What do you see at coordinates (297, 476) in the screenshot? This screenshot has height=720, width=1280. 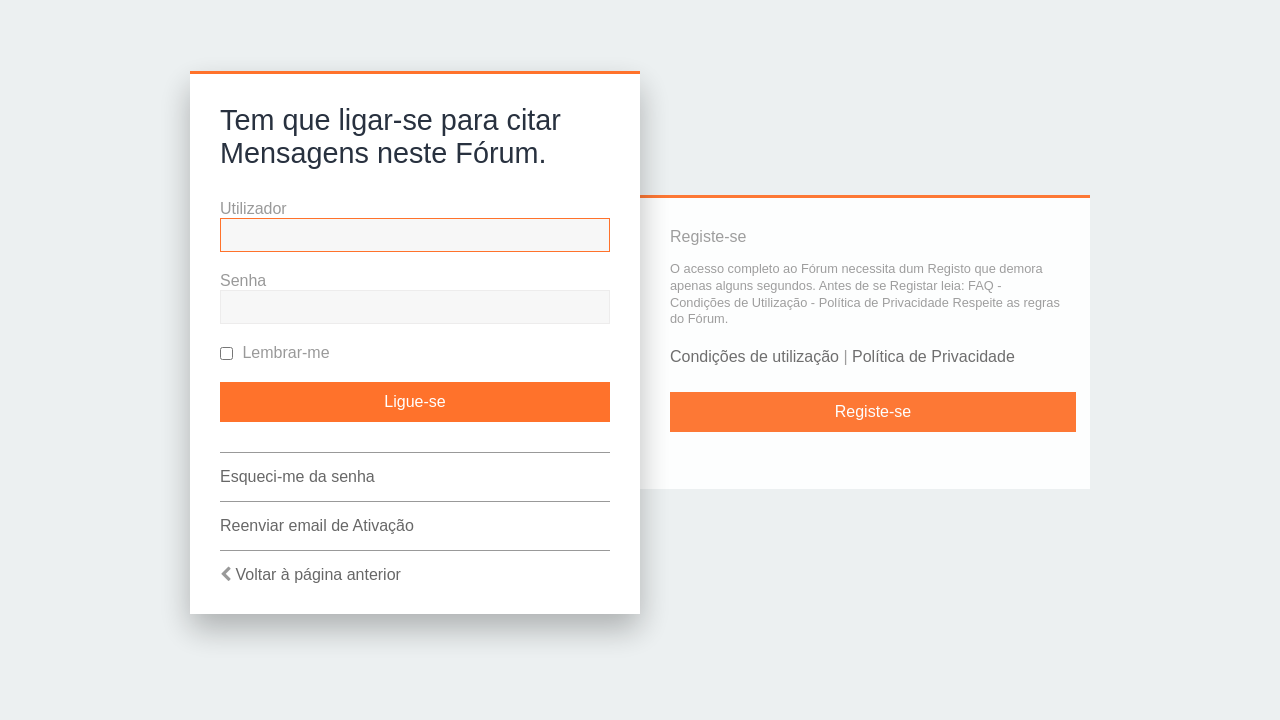 I see `Esqueci-me da senha` at bounding box center [297, 476].